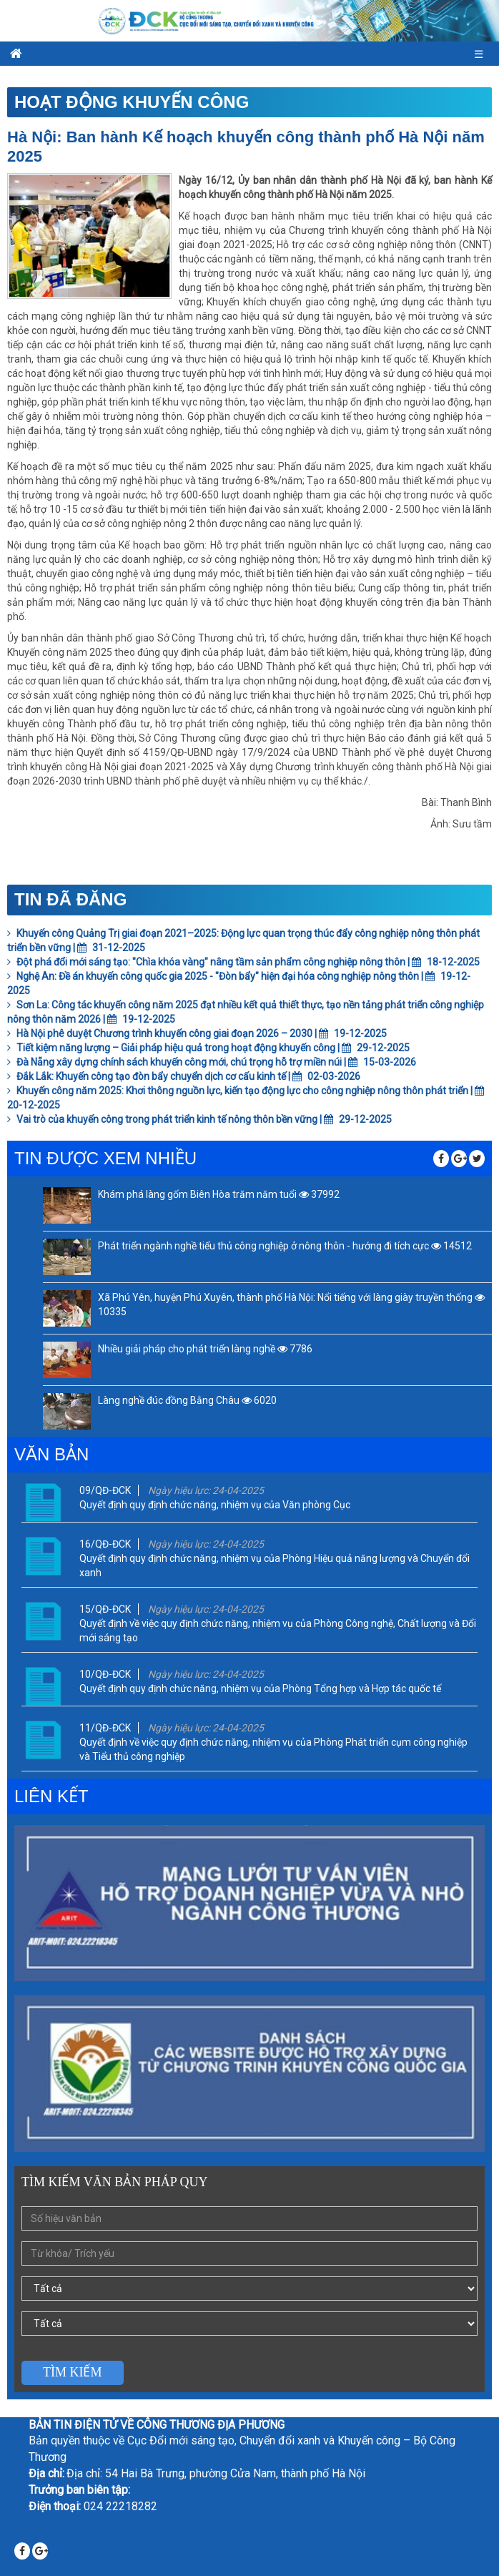 Image resolution: width=499 pixels, height=2576 pixels. I want to click on Đột phá đổi mới sáng tạo: "Chìa khóa vàng" nâng tầm sản phẩm công nghiệp nông thôn | 18-12-2025, so click(243, 962).